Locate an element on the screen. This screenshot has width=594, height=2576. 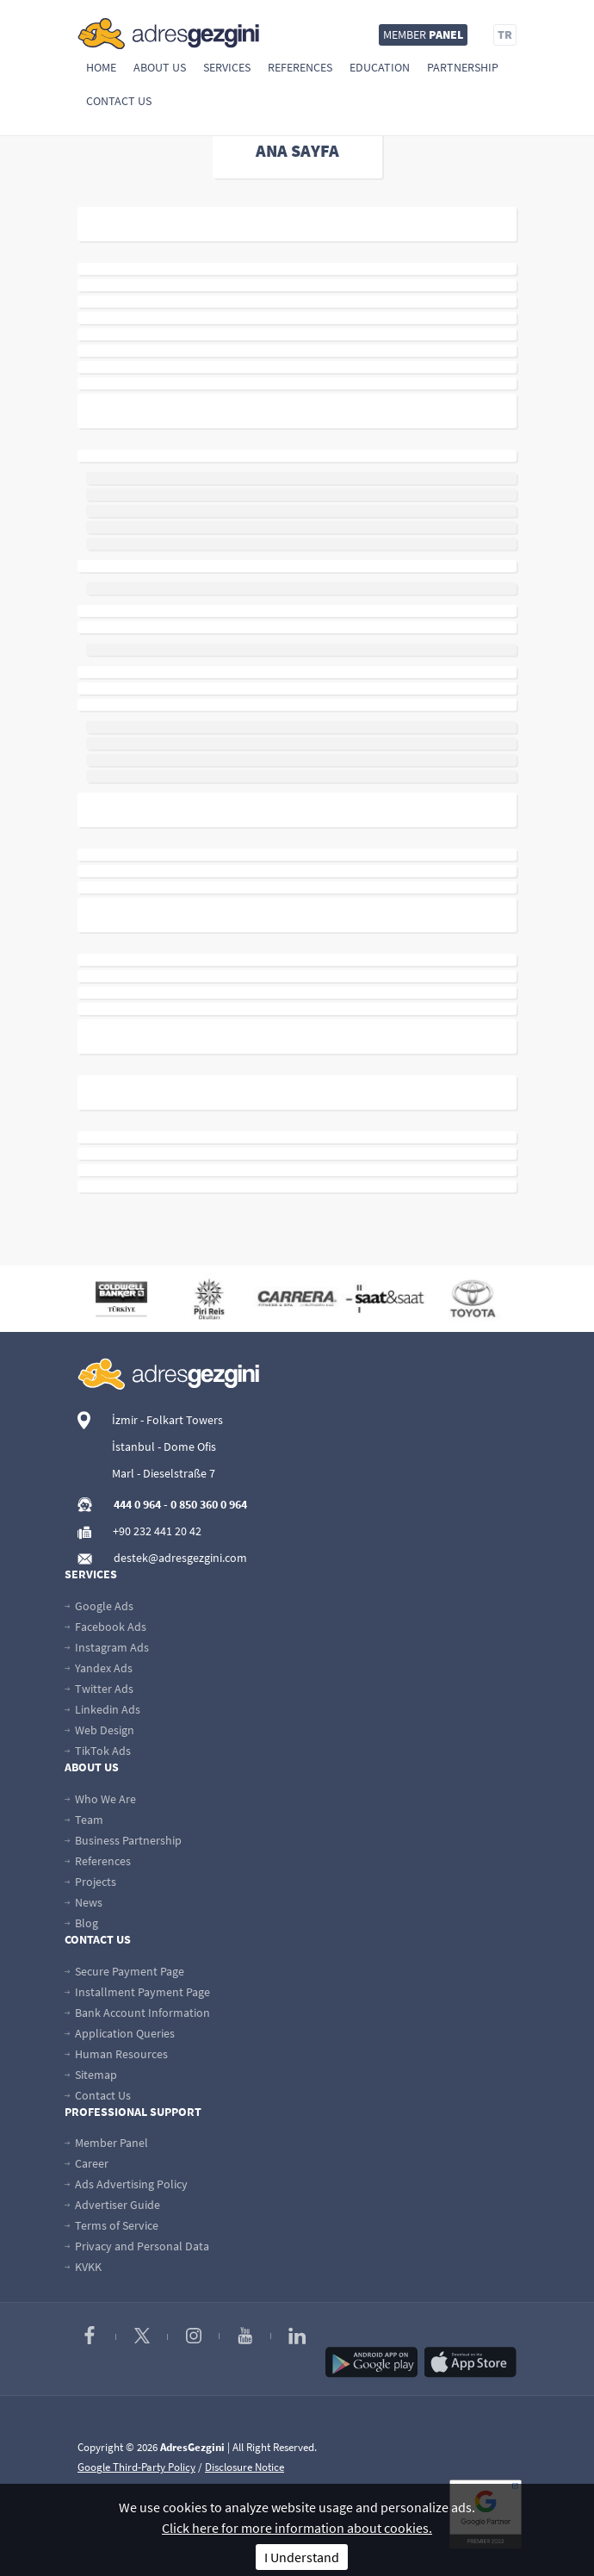
Projects is located at coordinates (90, 1881).